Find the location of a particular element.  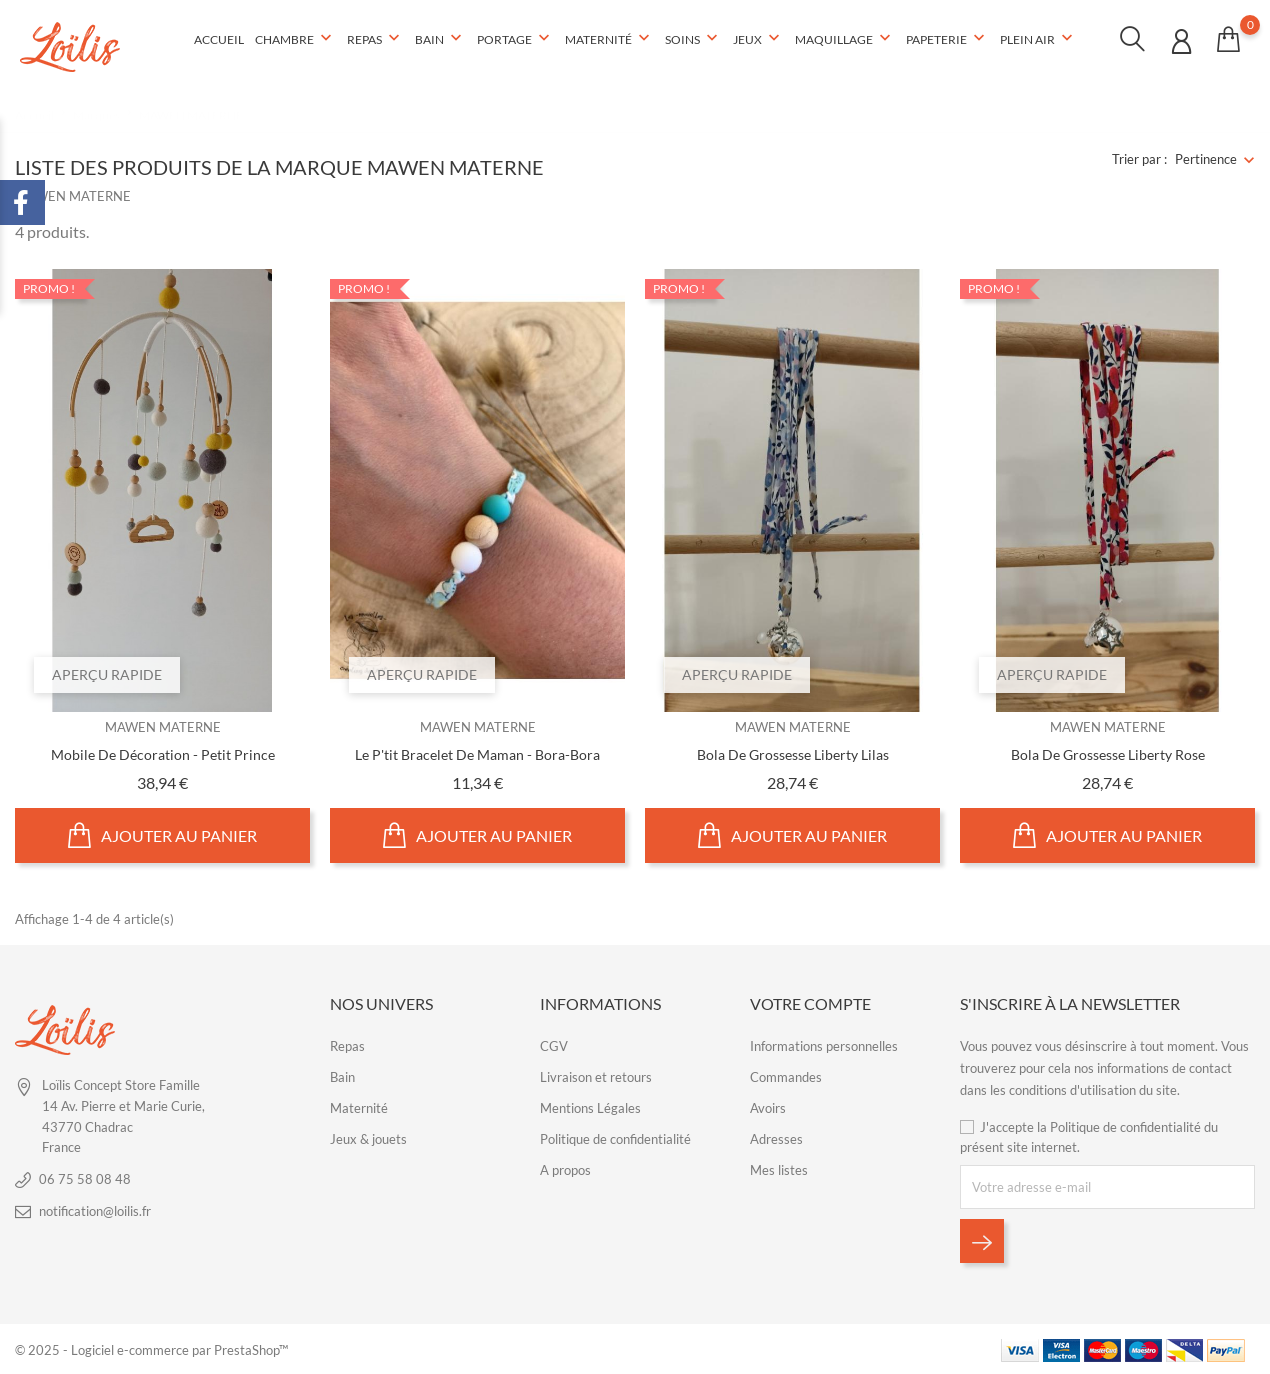

Aperçu rapide is located at coordinates (108, 673).